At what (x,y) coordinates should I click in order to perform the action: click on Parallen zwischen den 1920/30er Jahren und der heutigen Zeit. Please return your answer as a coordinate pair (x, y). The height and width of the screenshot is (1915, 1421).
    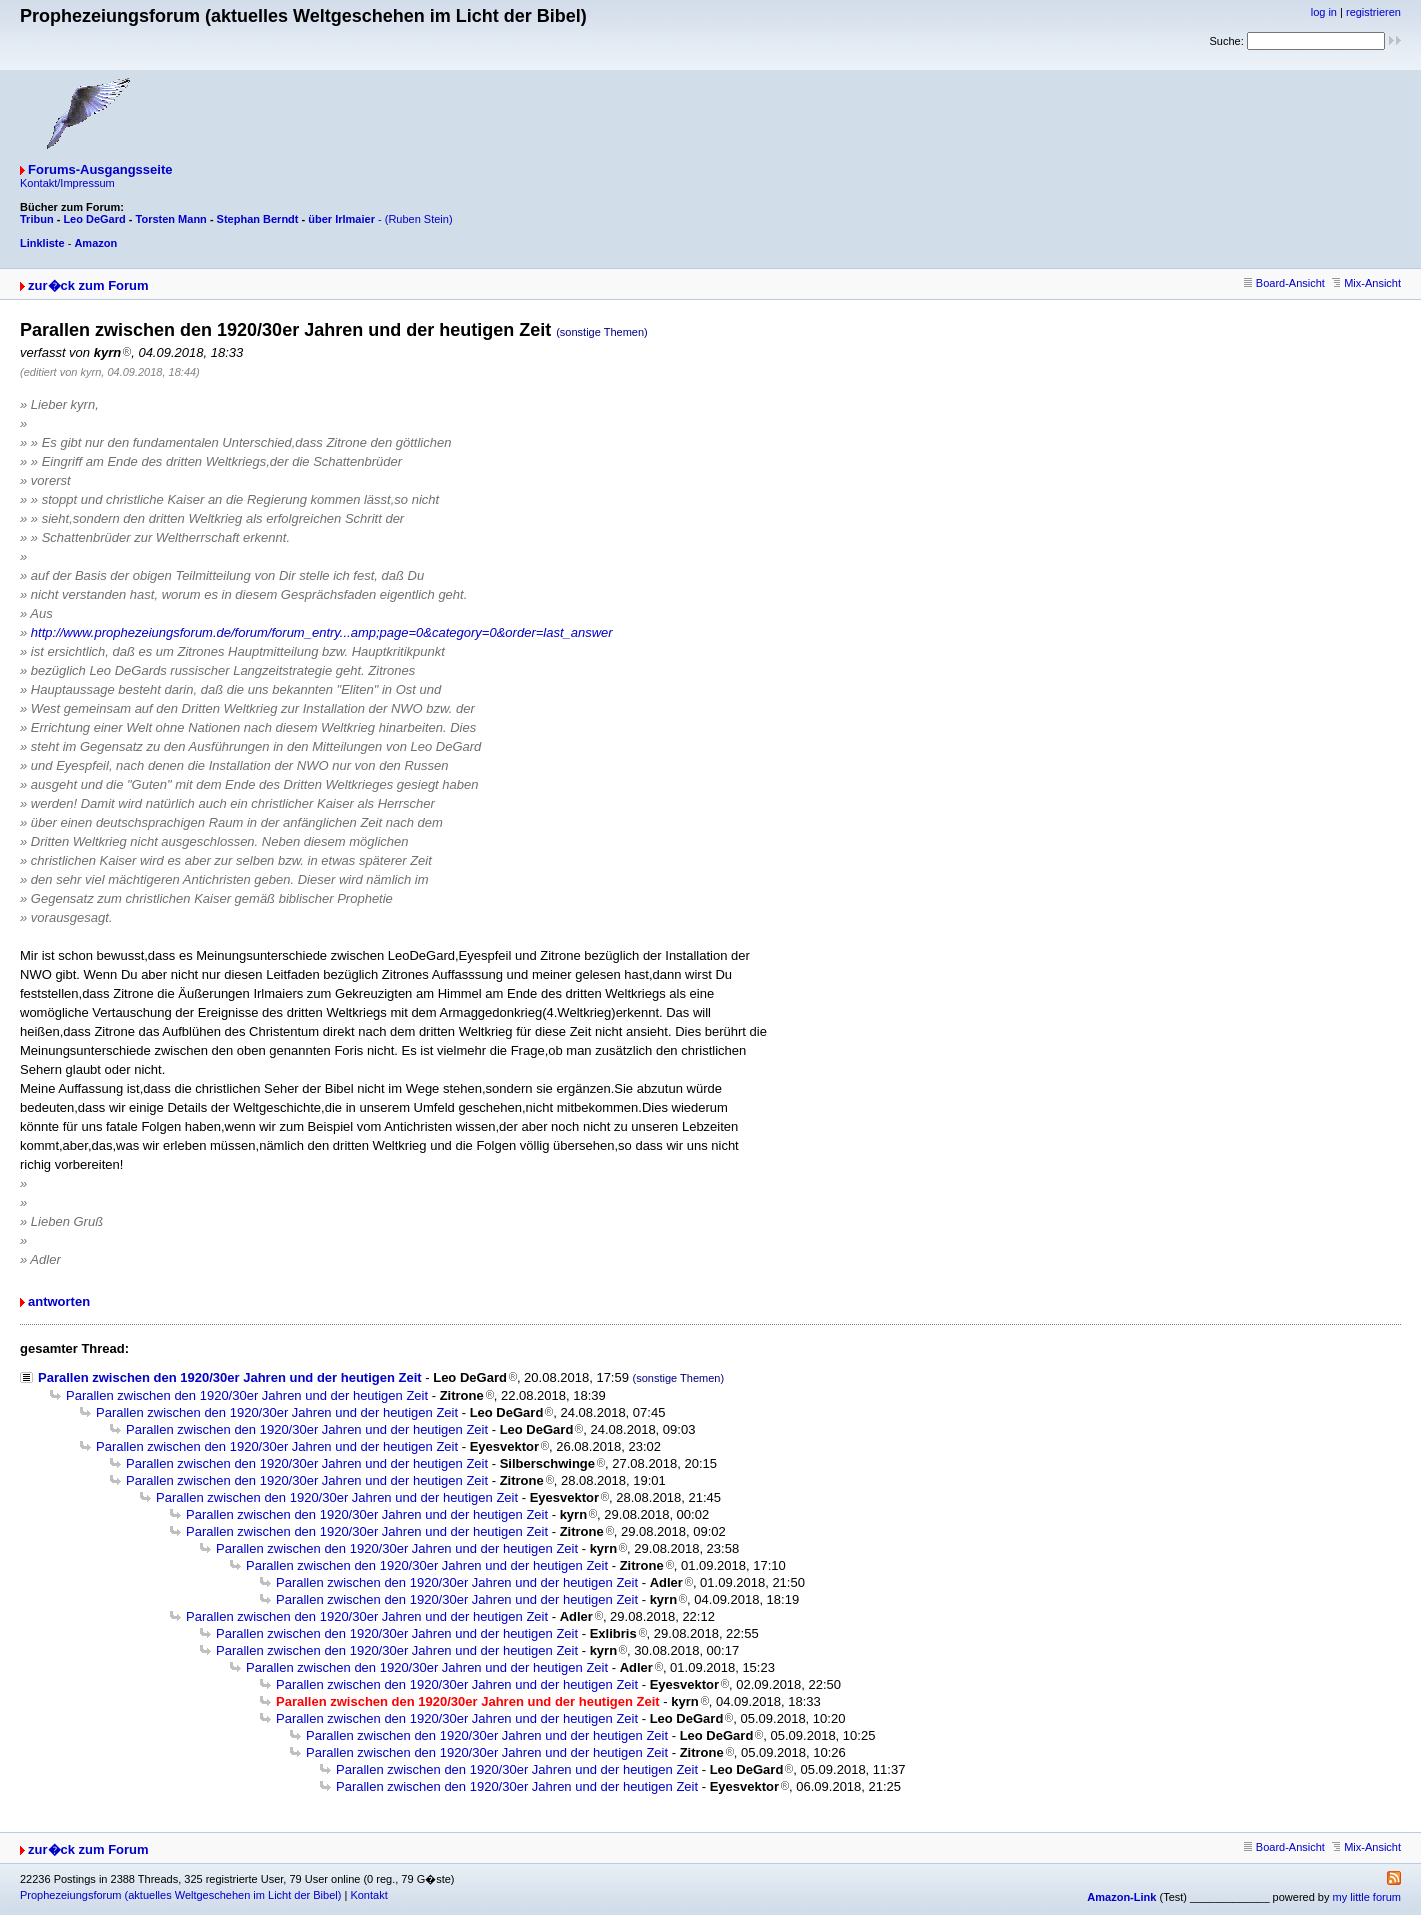
    Looking at the image, I should click on (230, 1377).